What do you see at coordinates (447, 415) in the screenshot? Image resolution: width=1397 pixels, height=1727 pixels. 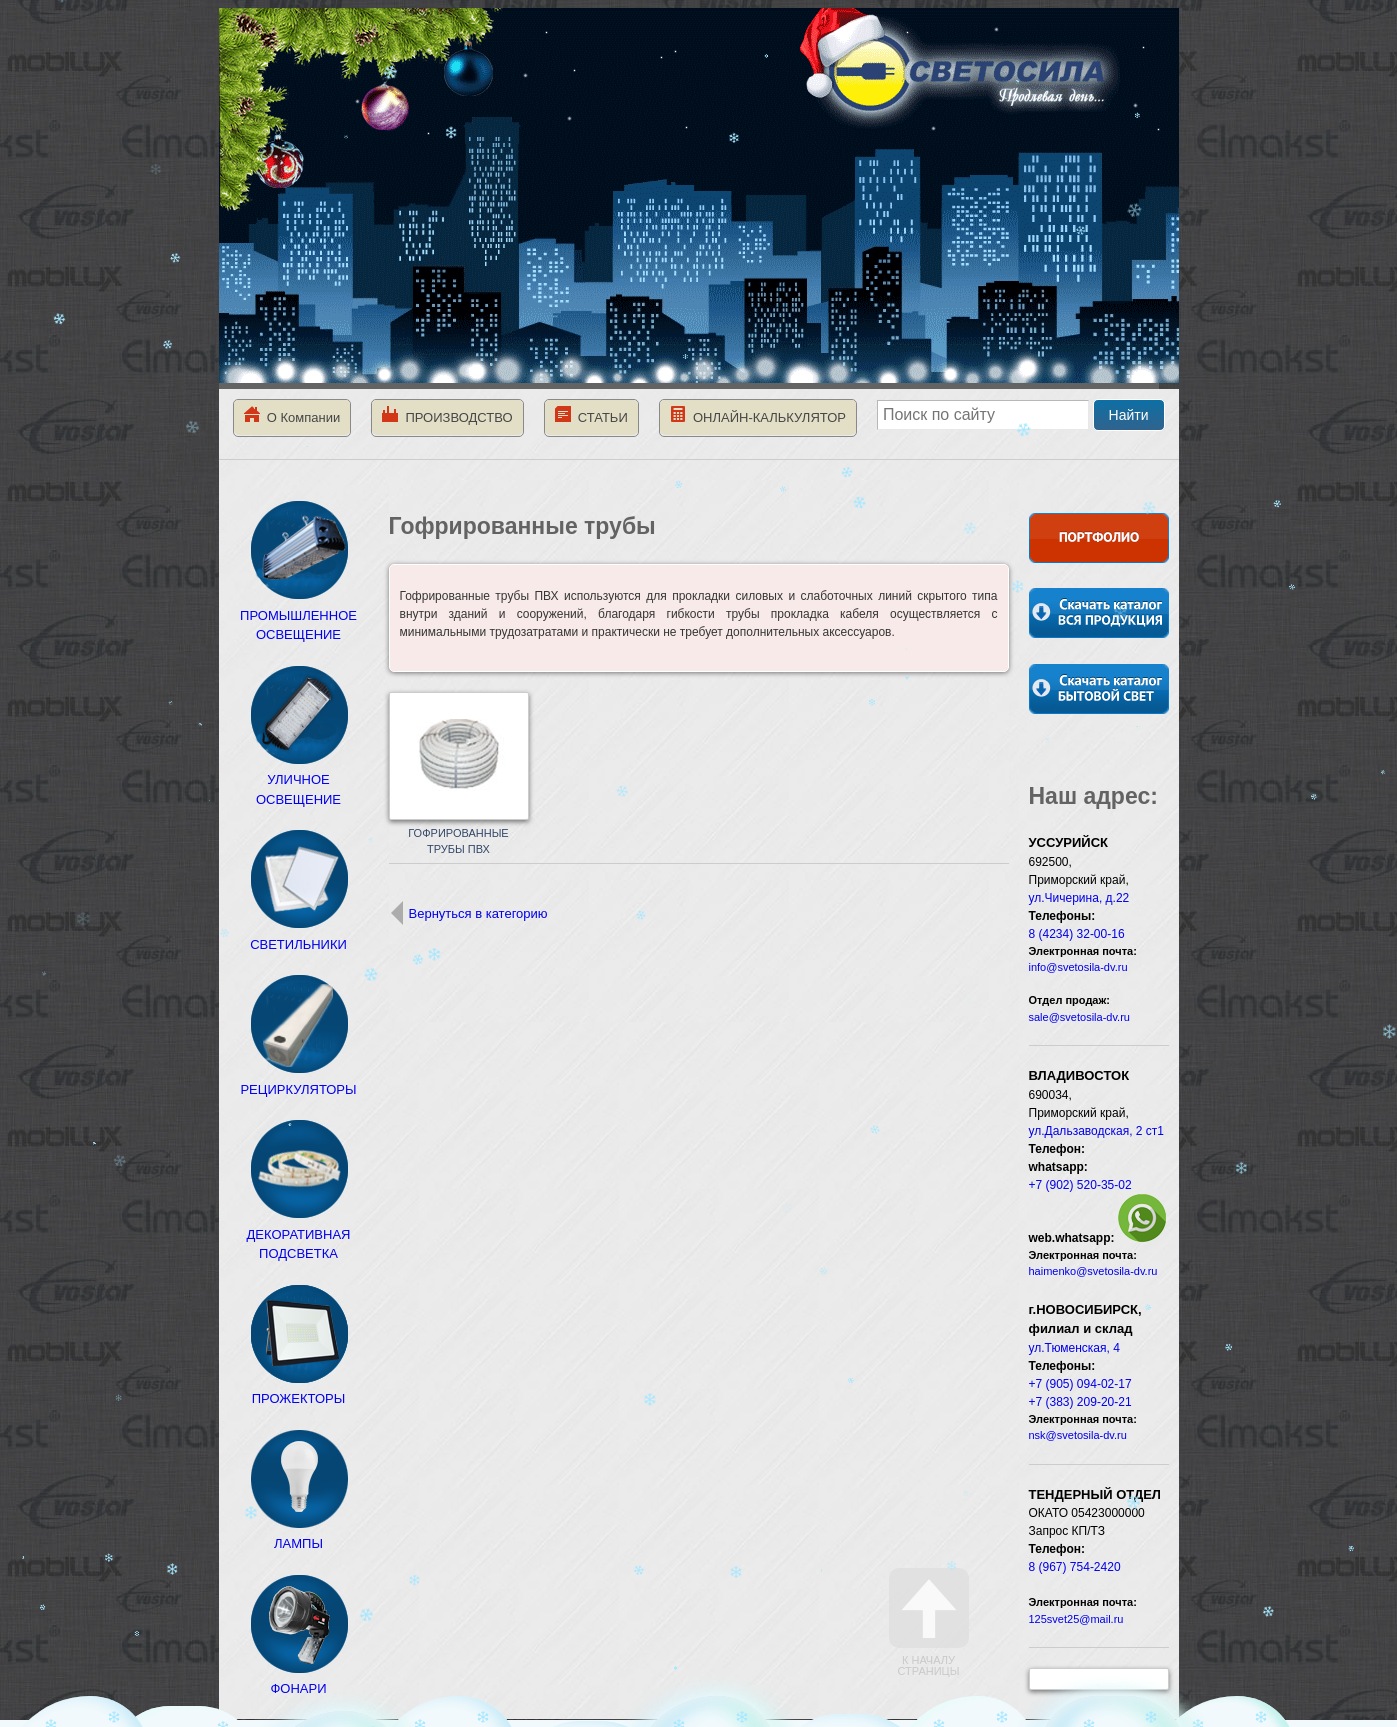 I see `ПРОИЗВОДСТВО` at bounding box center [447, 415].